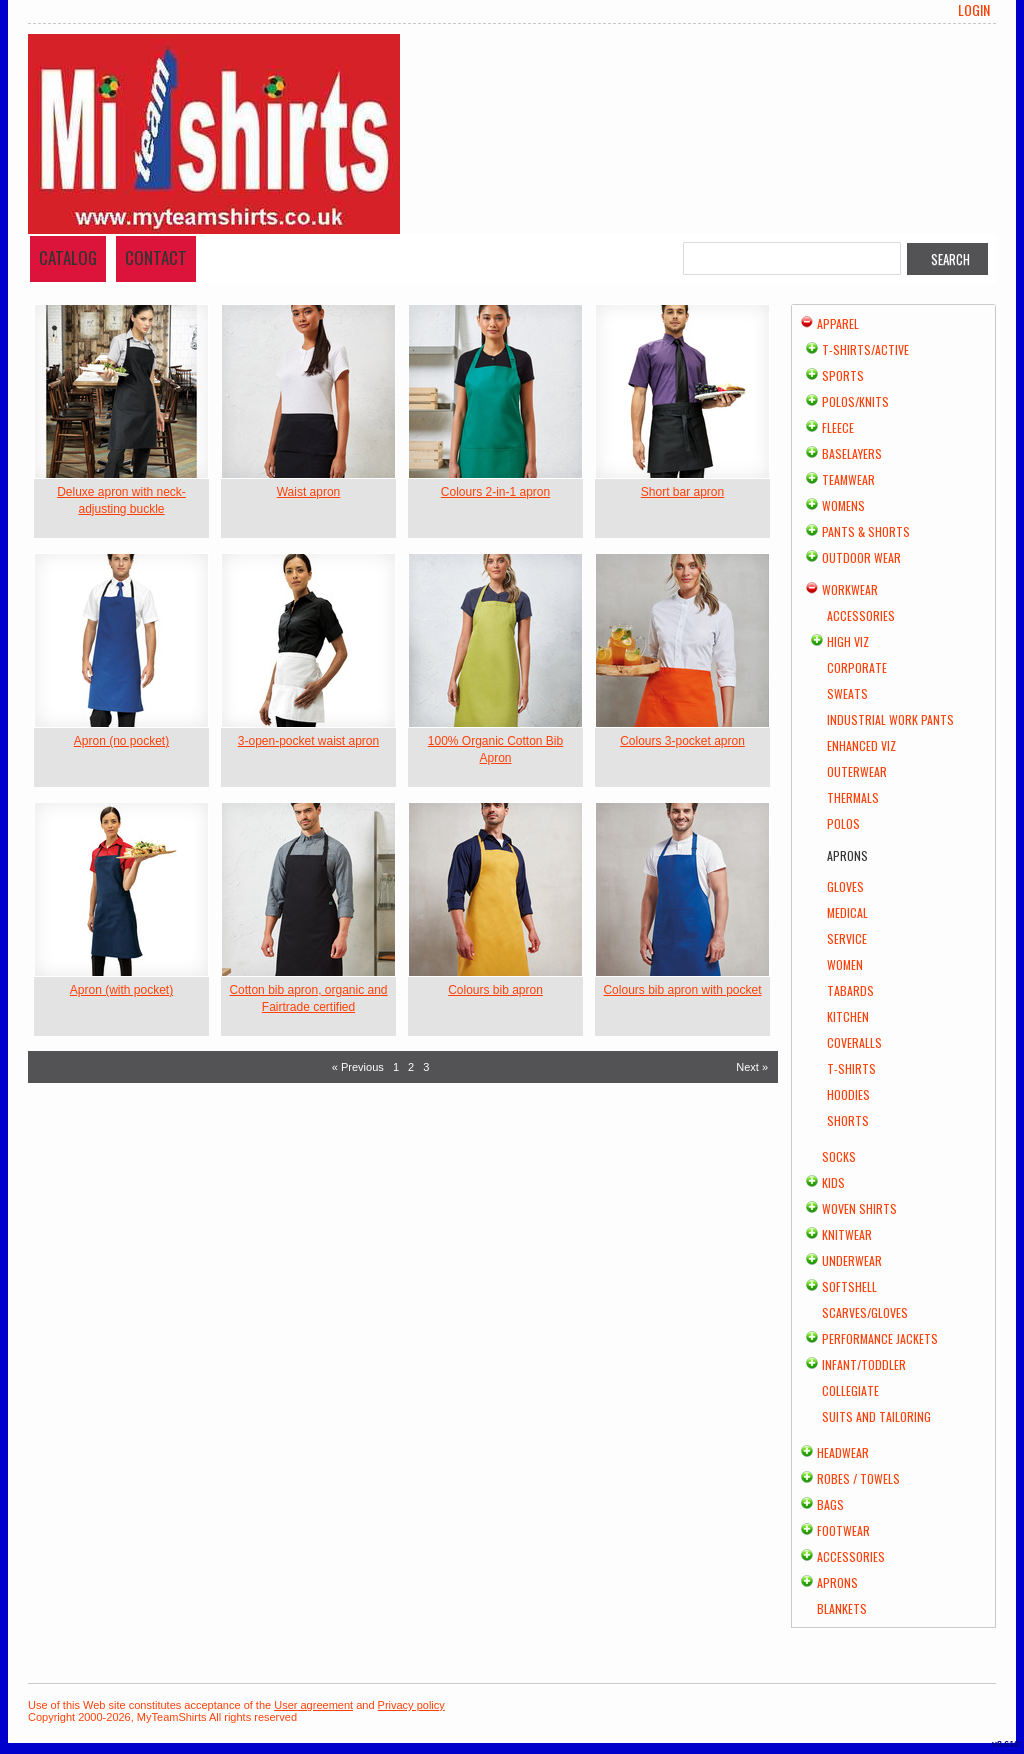  I want to click on User agreement, so click(313, 1705).